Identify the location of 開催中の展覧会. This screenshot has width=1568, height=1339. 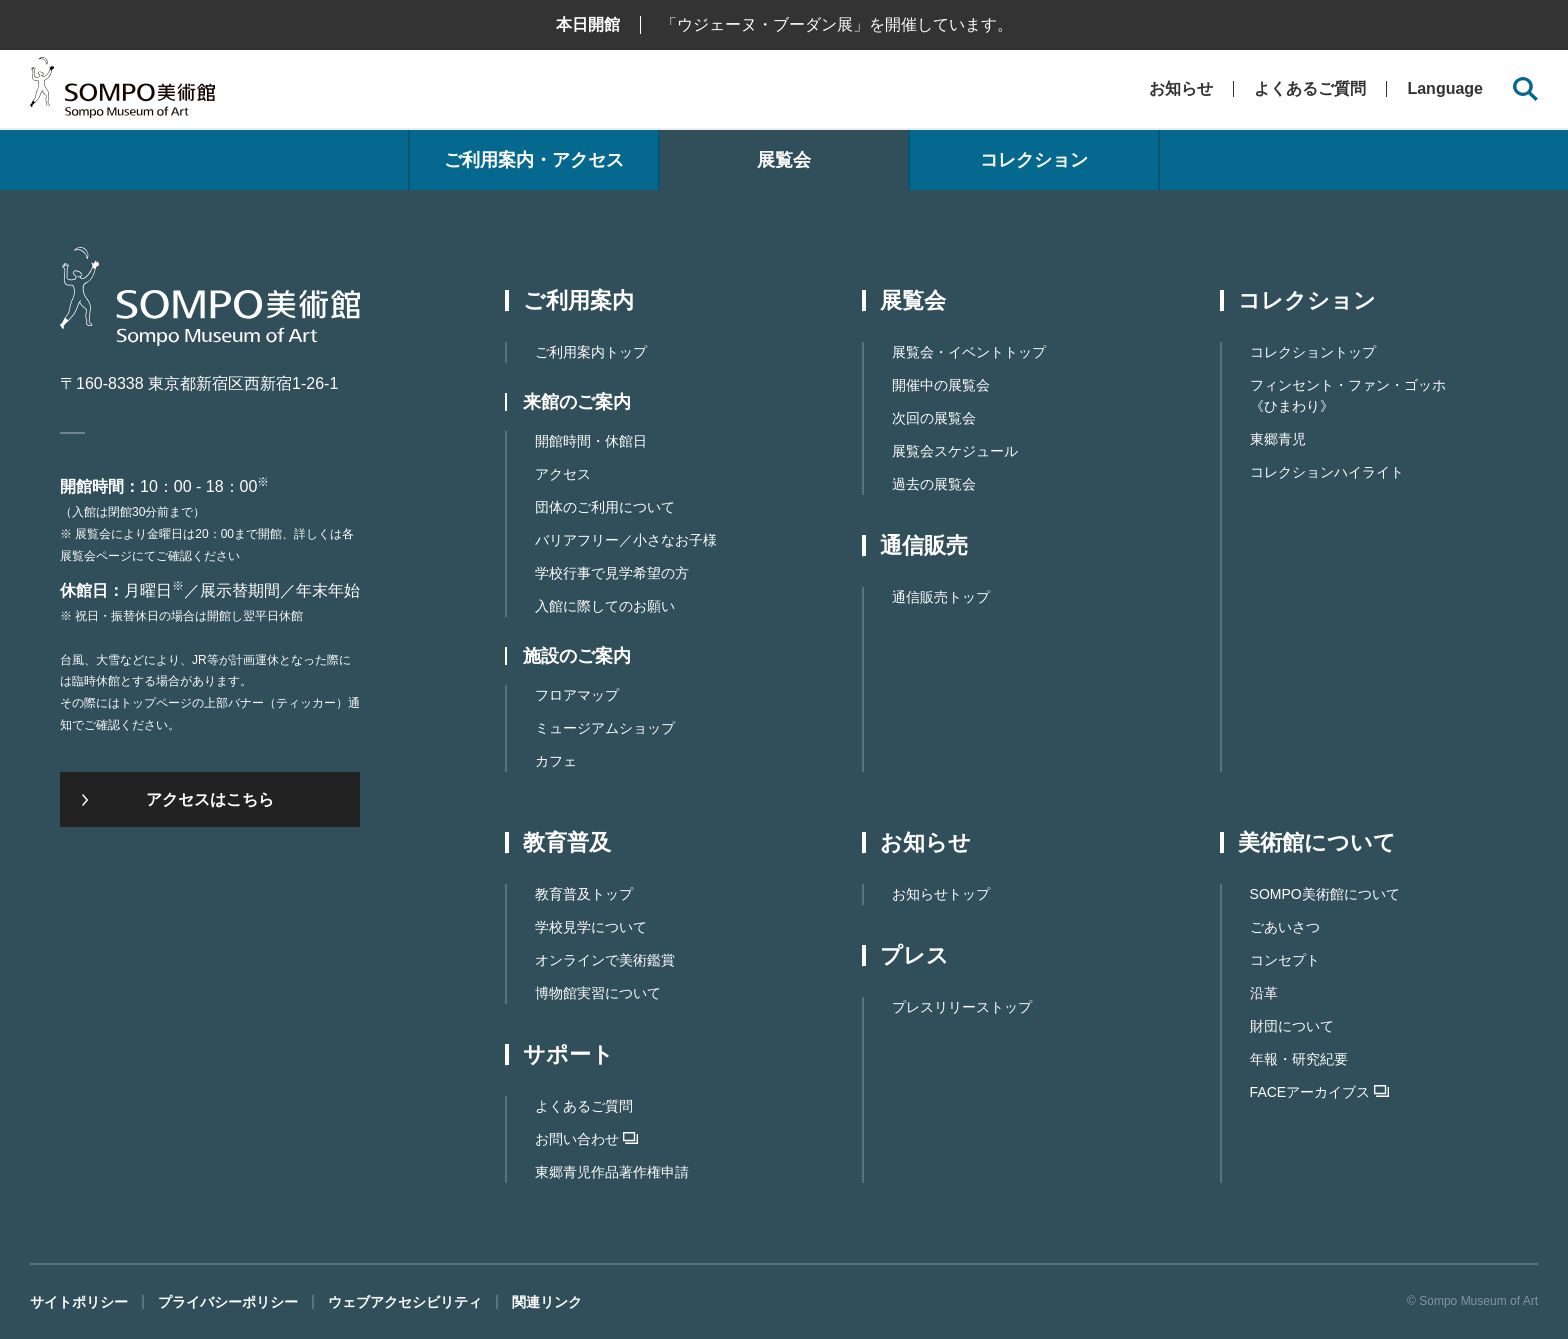
(941, 385).